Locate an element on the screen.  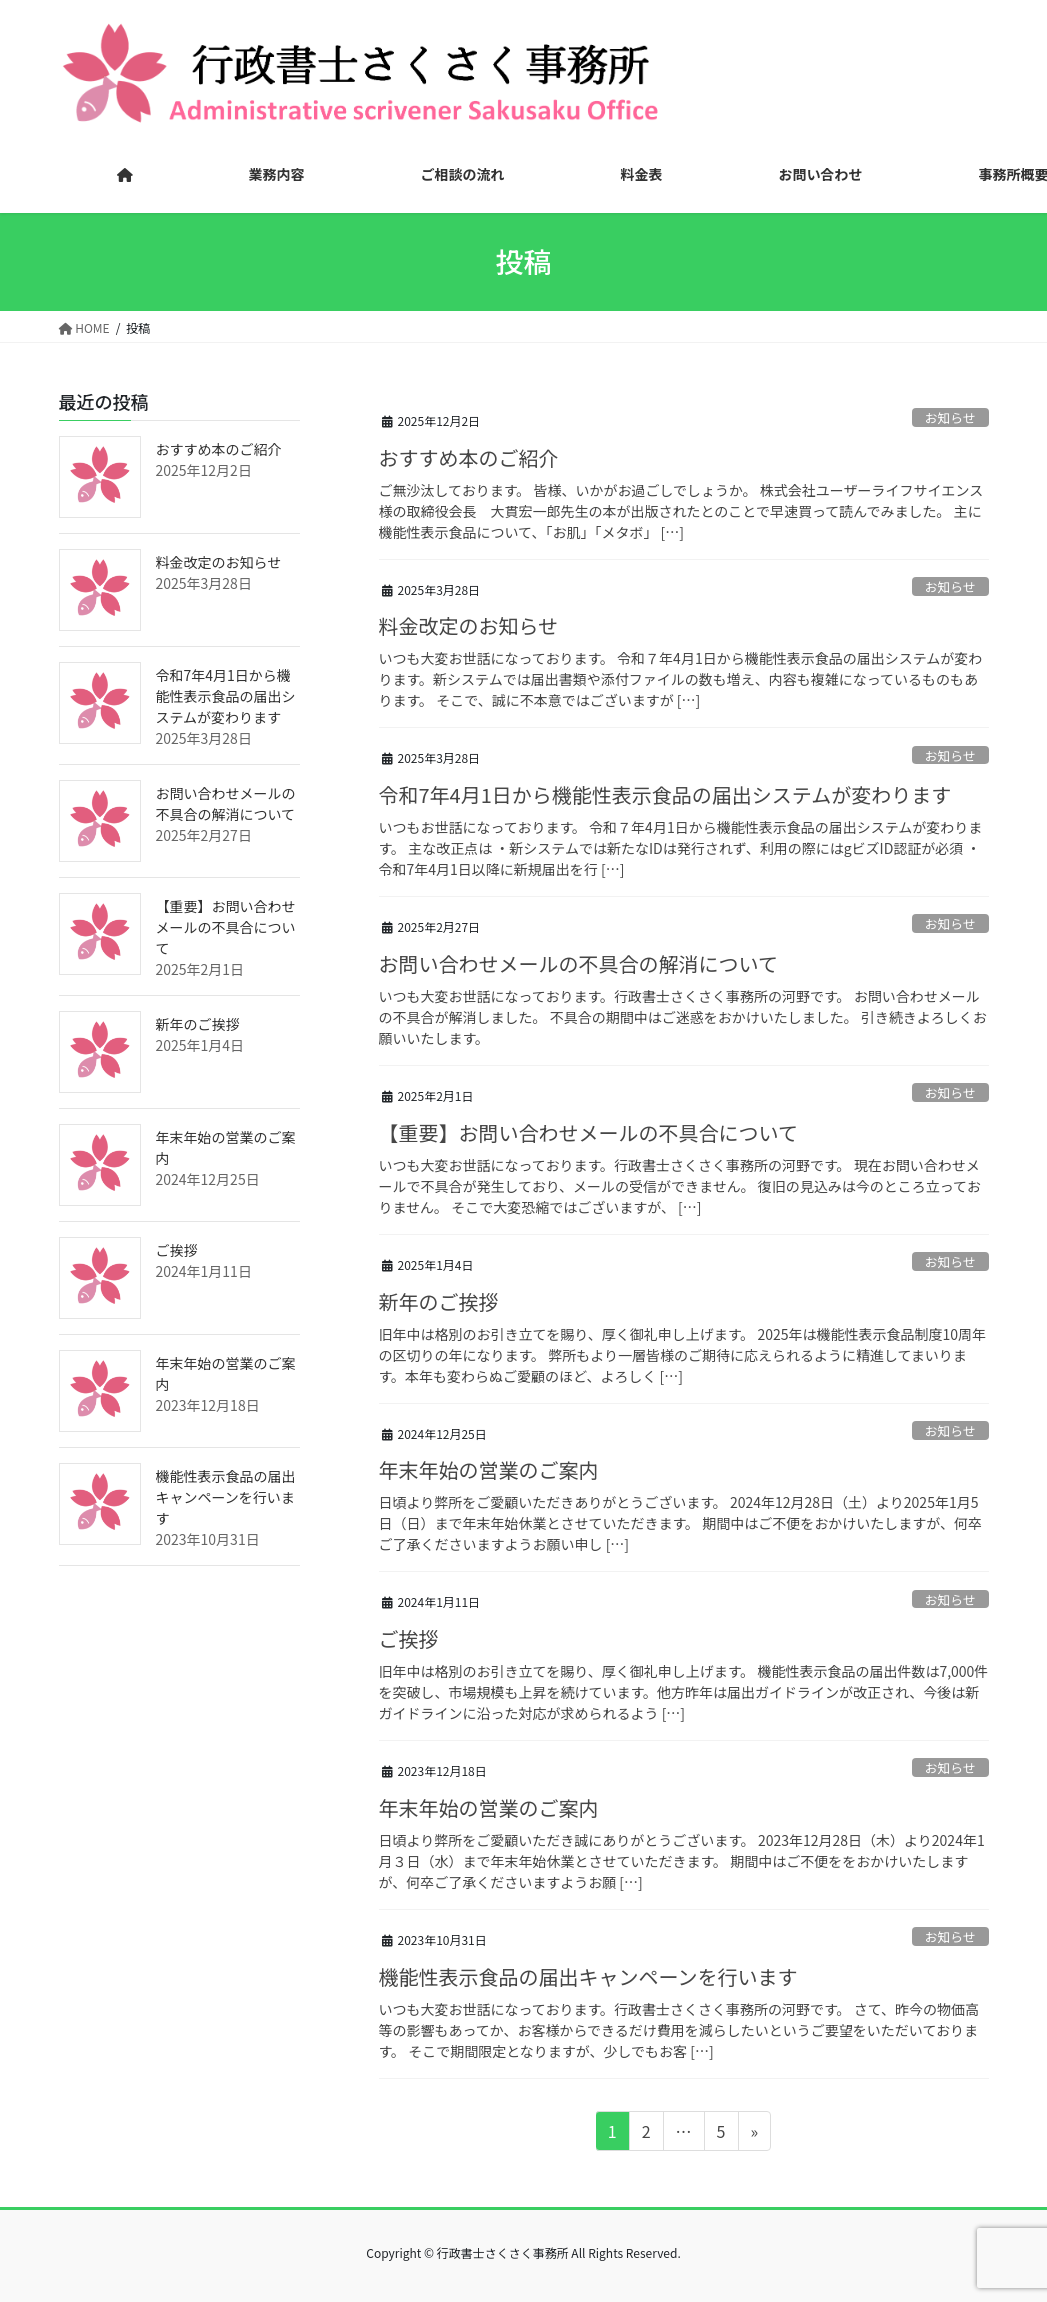
【重要】お問い合わせメールの不具合について is located at coordinates (588, 1132).